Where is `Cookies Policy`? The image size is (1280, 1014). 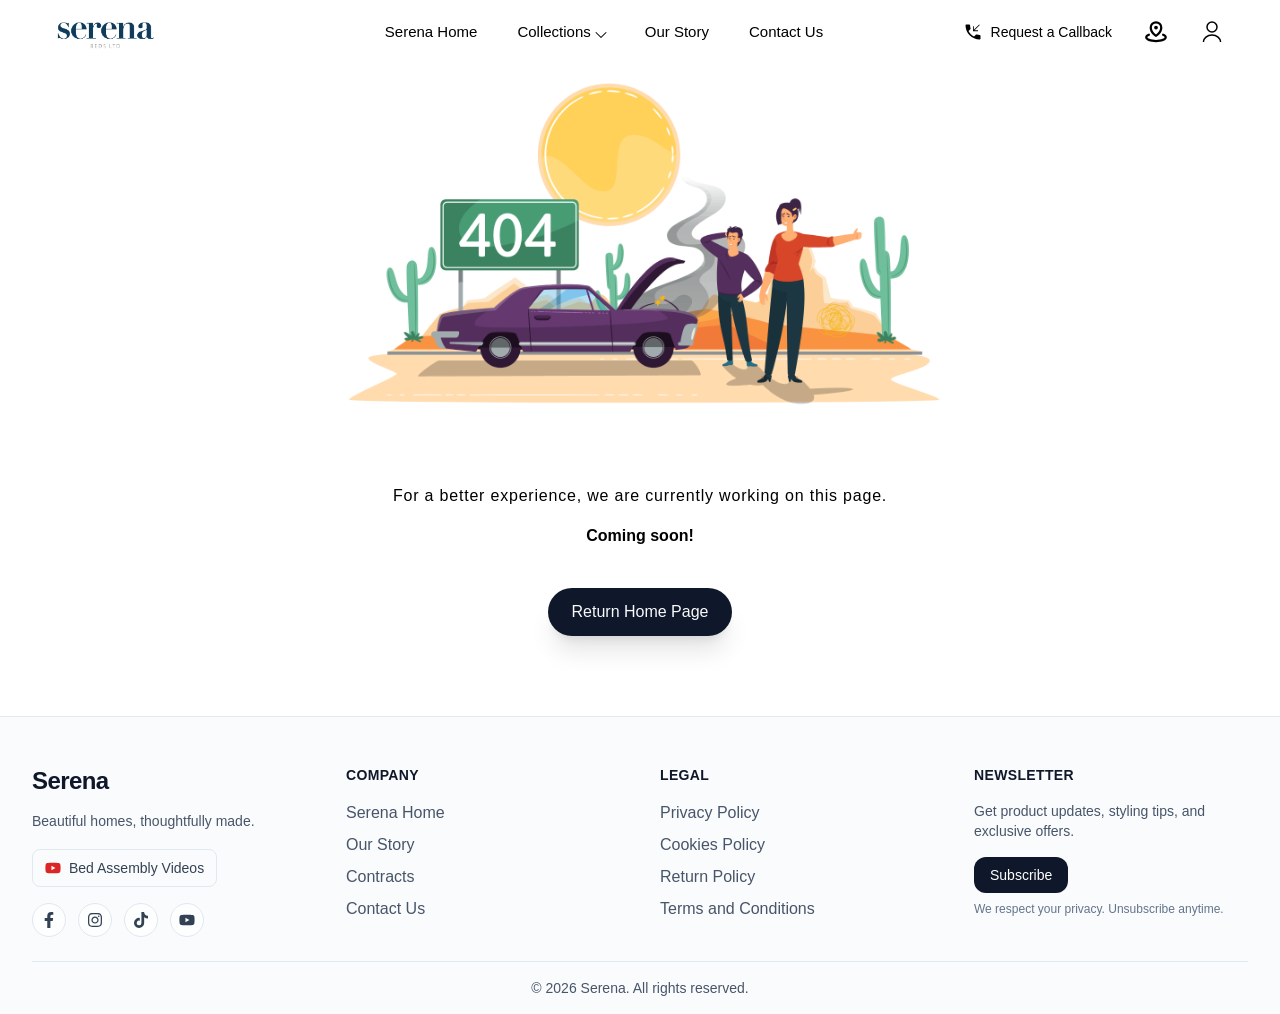
Cookies Policy is located at coordinates (712, 844).